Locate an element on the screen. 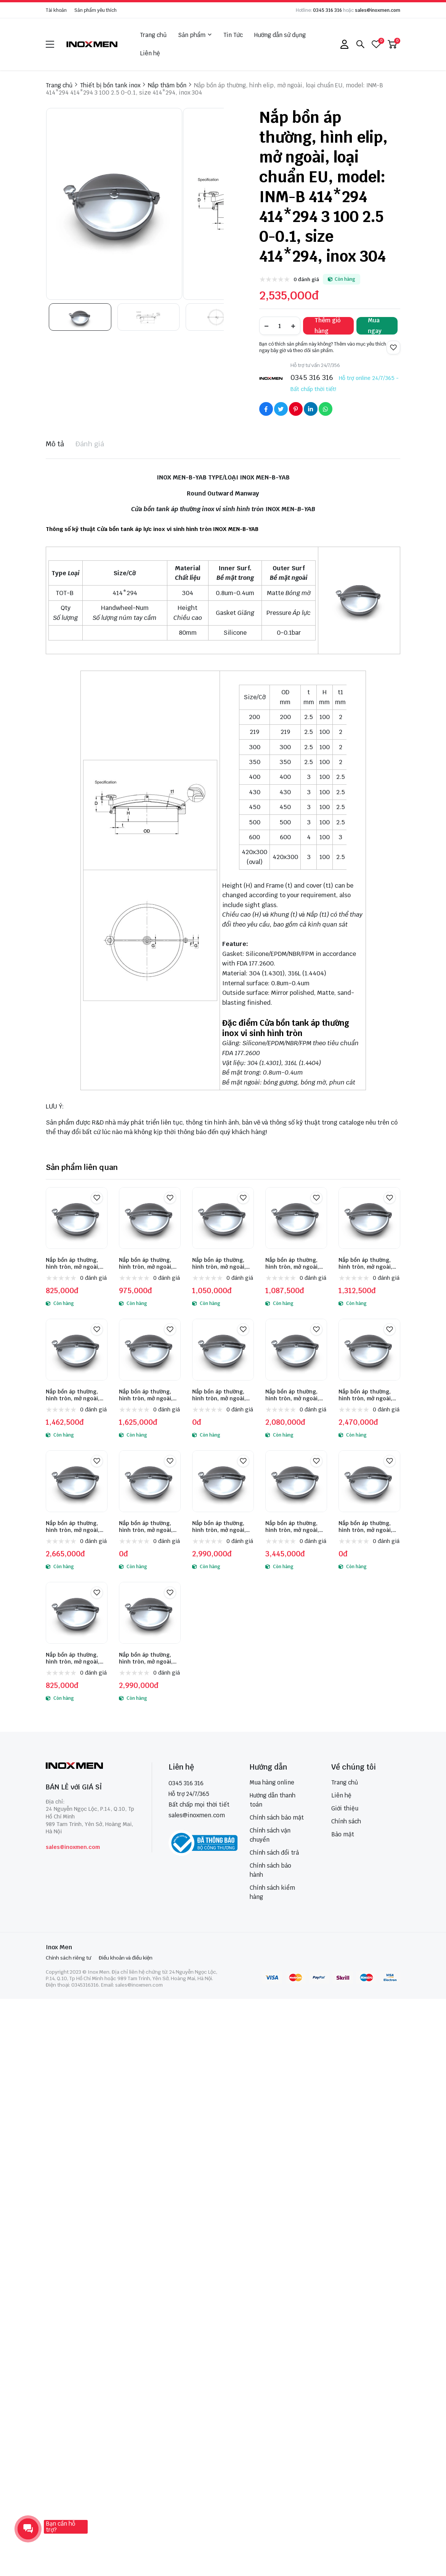  [Nắp bồn áp thường, hình tròn, mở ngoài, loại chuẩn EU, model: INM-B 300 300 2.5 100 2 1 0-0.1, size 300, inox 304] is located at coordinates (296, 1349).